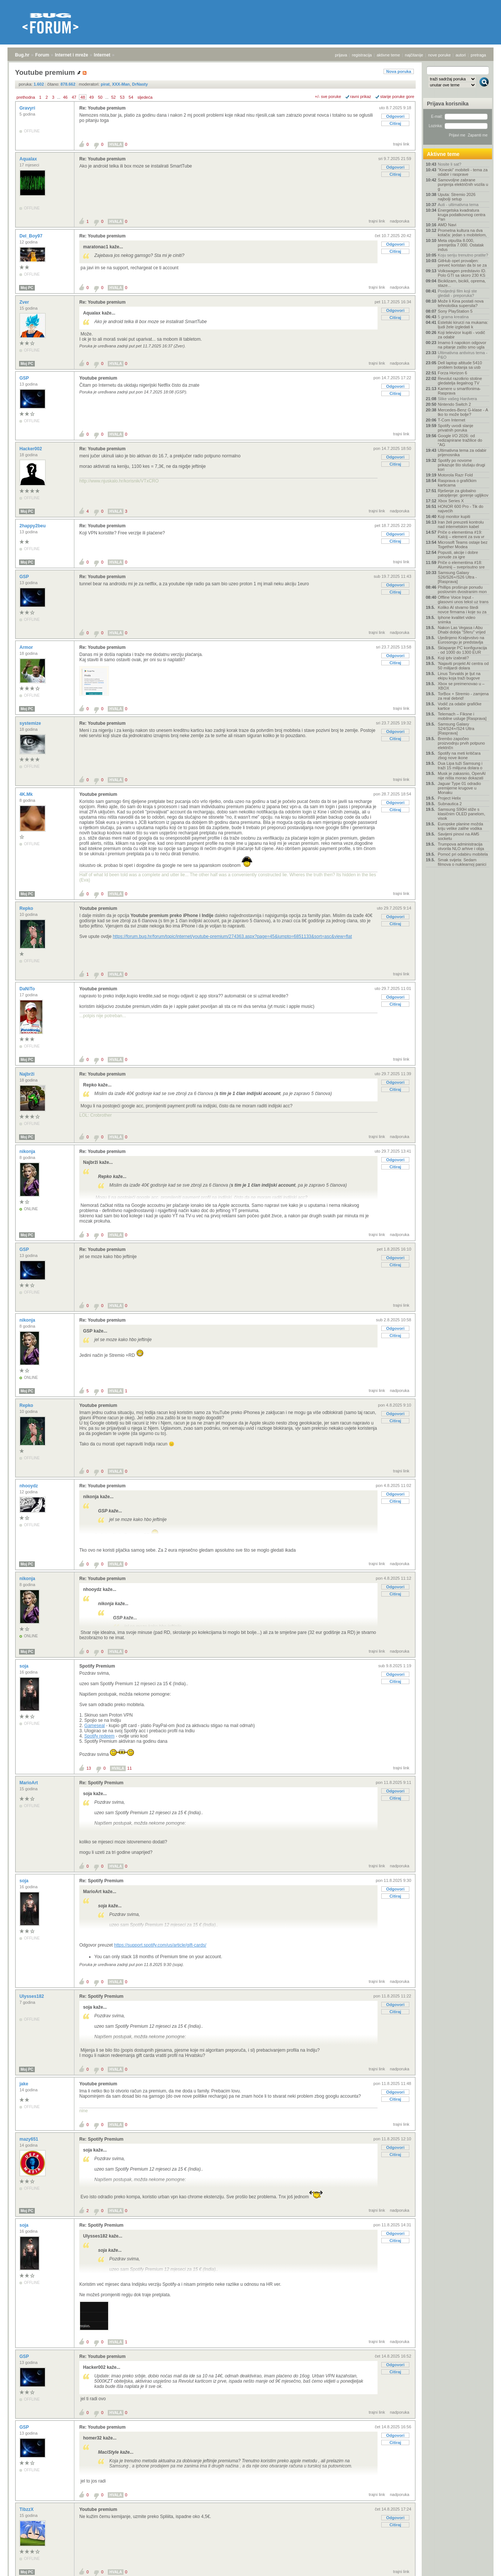 The width and height of the screenshot is (501, 2576). What do you see at coordinates (32, 1996) in the screenshot?
I see `Ulysses182` at bounding box center [32, 1996].